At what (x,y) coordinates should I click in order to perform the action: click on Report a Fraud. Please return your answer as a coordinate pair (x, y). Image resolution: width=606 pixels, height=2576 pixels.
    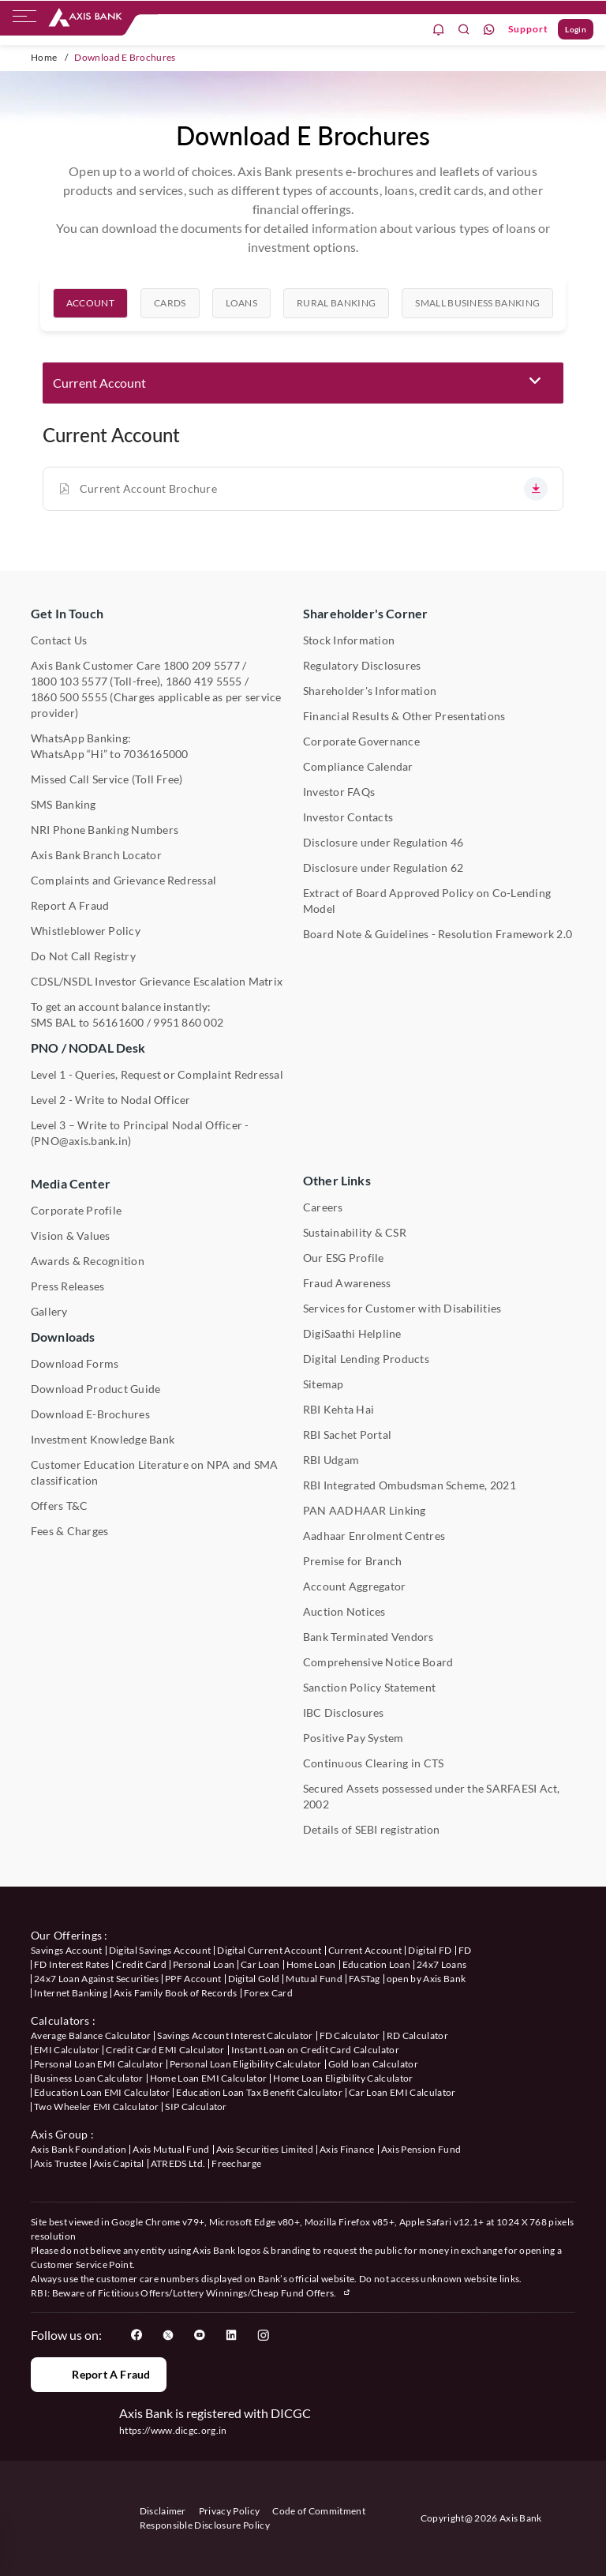
    Looking at the image, I should click on (98, 2374).